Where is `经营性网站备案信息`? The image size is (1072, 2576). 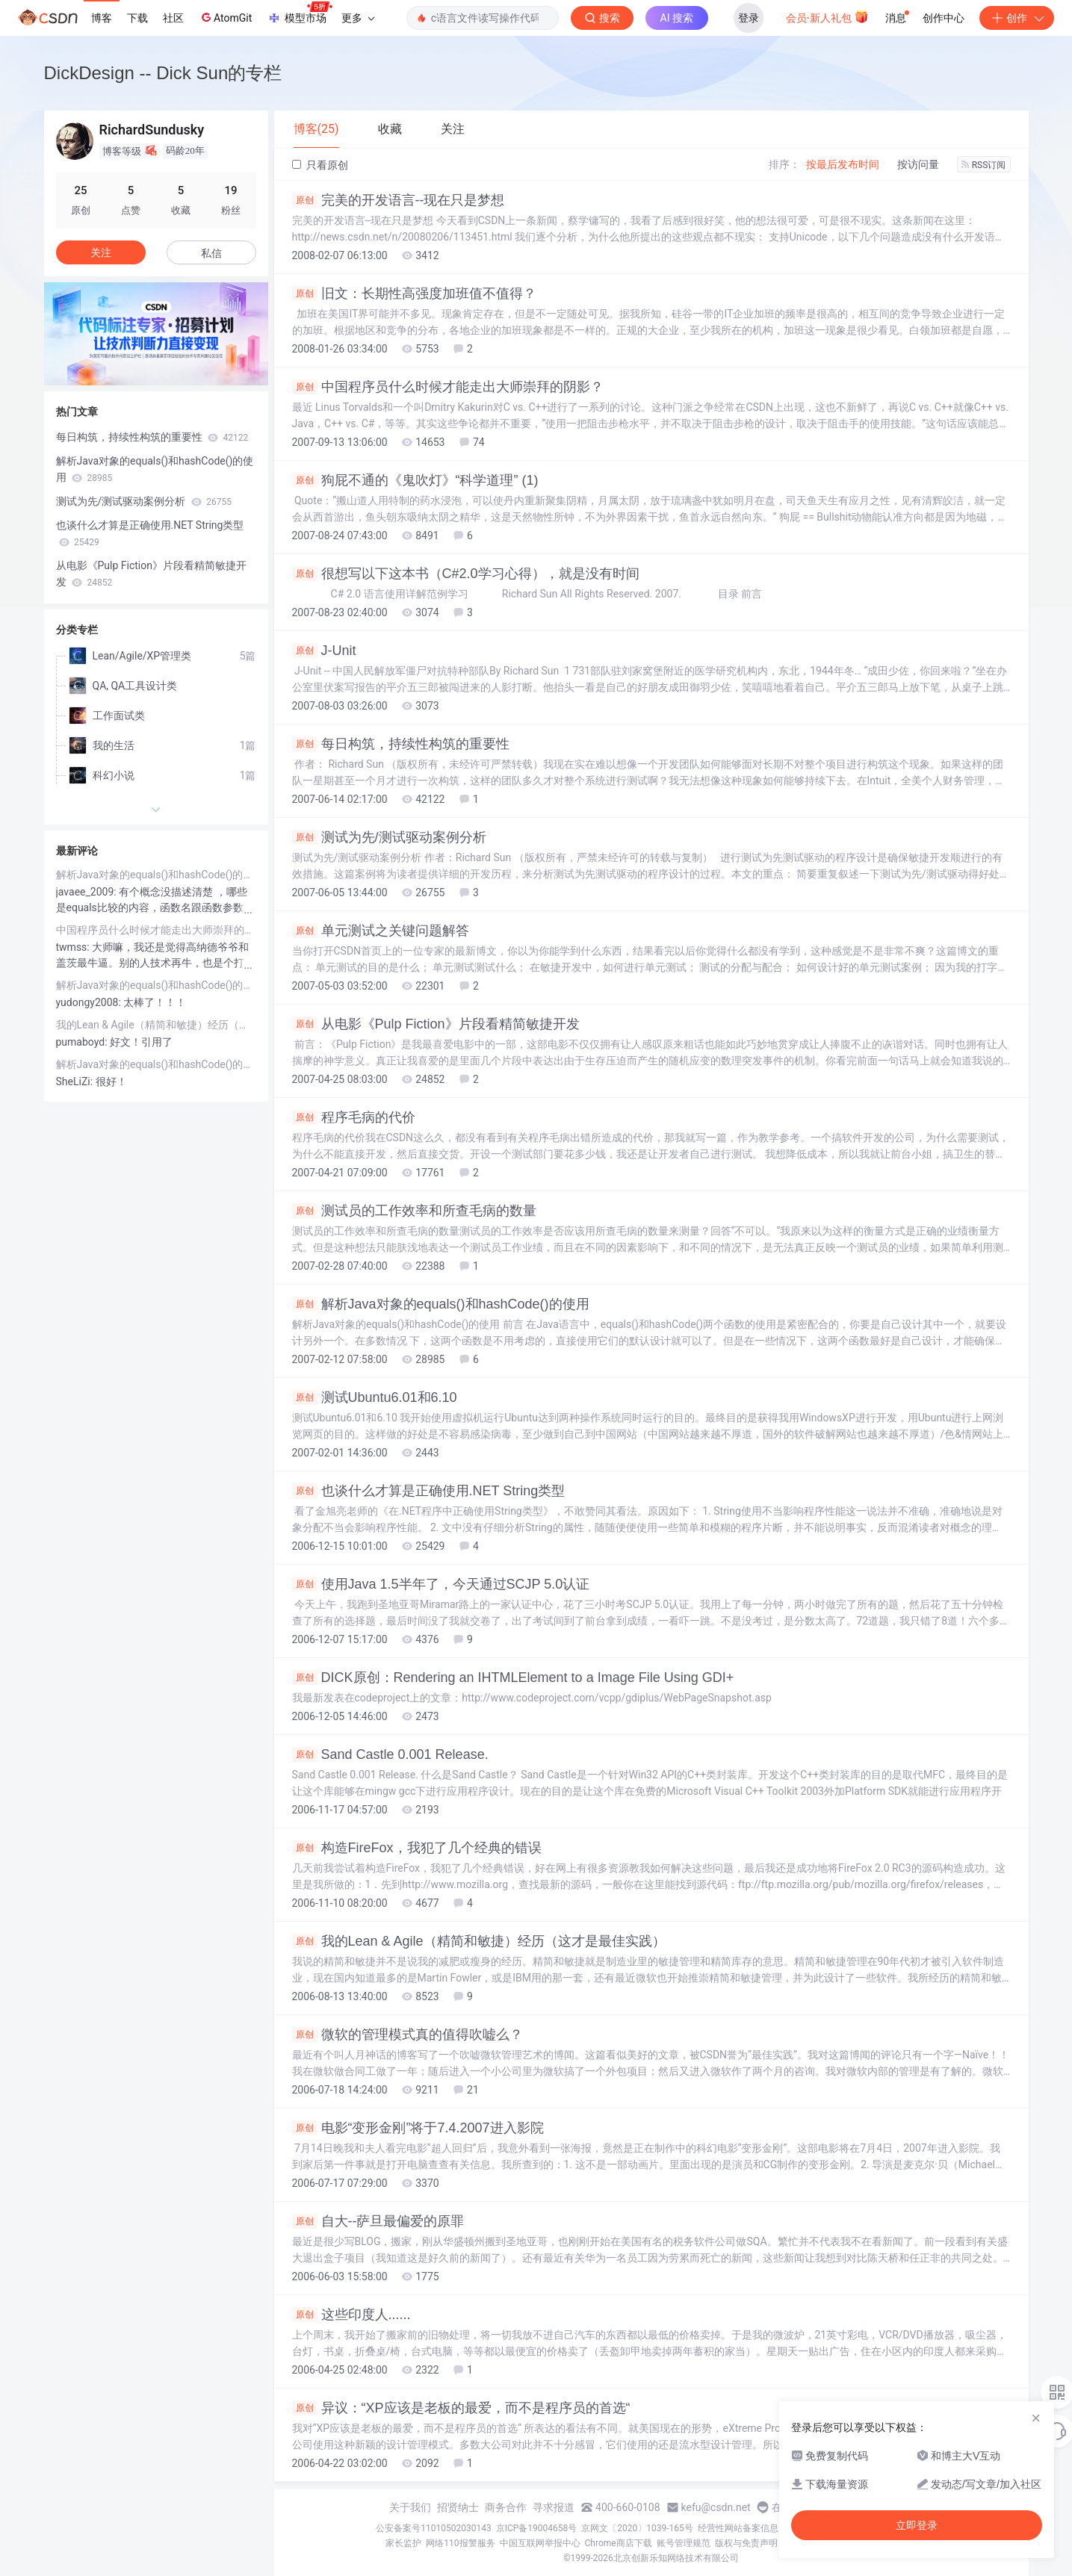 经营性网站备案信息 is located at coordinates (738, 2528).